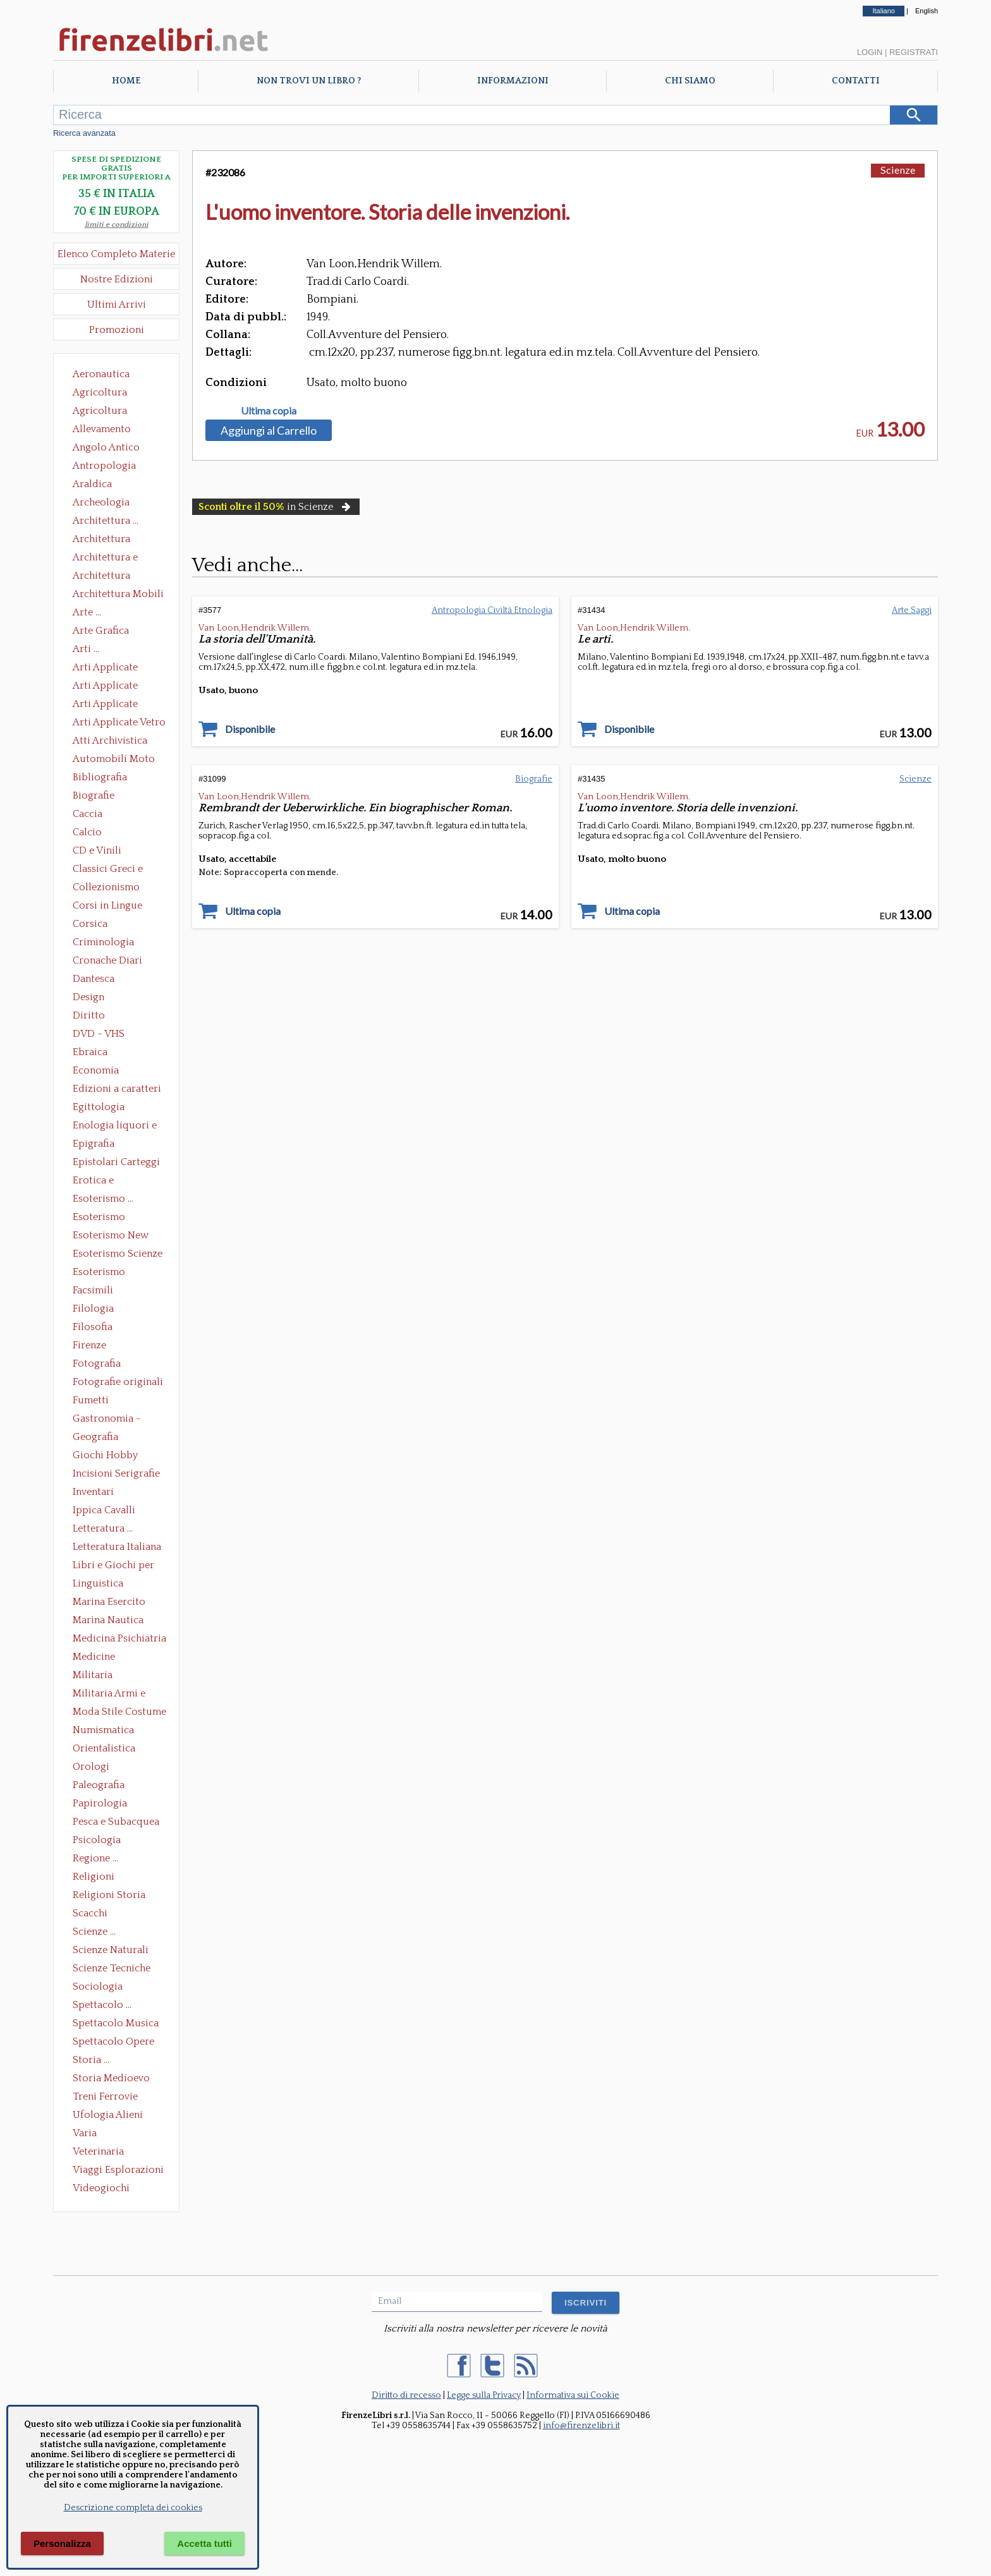 The width and height of the screenshot is (991, 2576). I want to click on ISCRIVITI, so click(585, 2302).